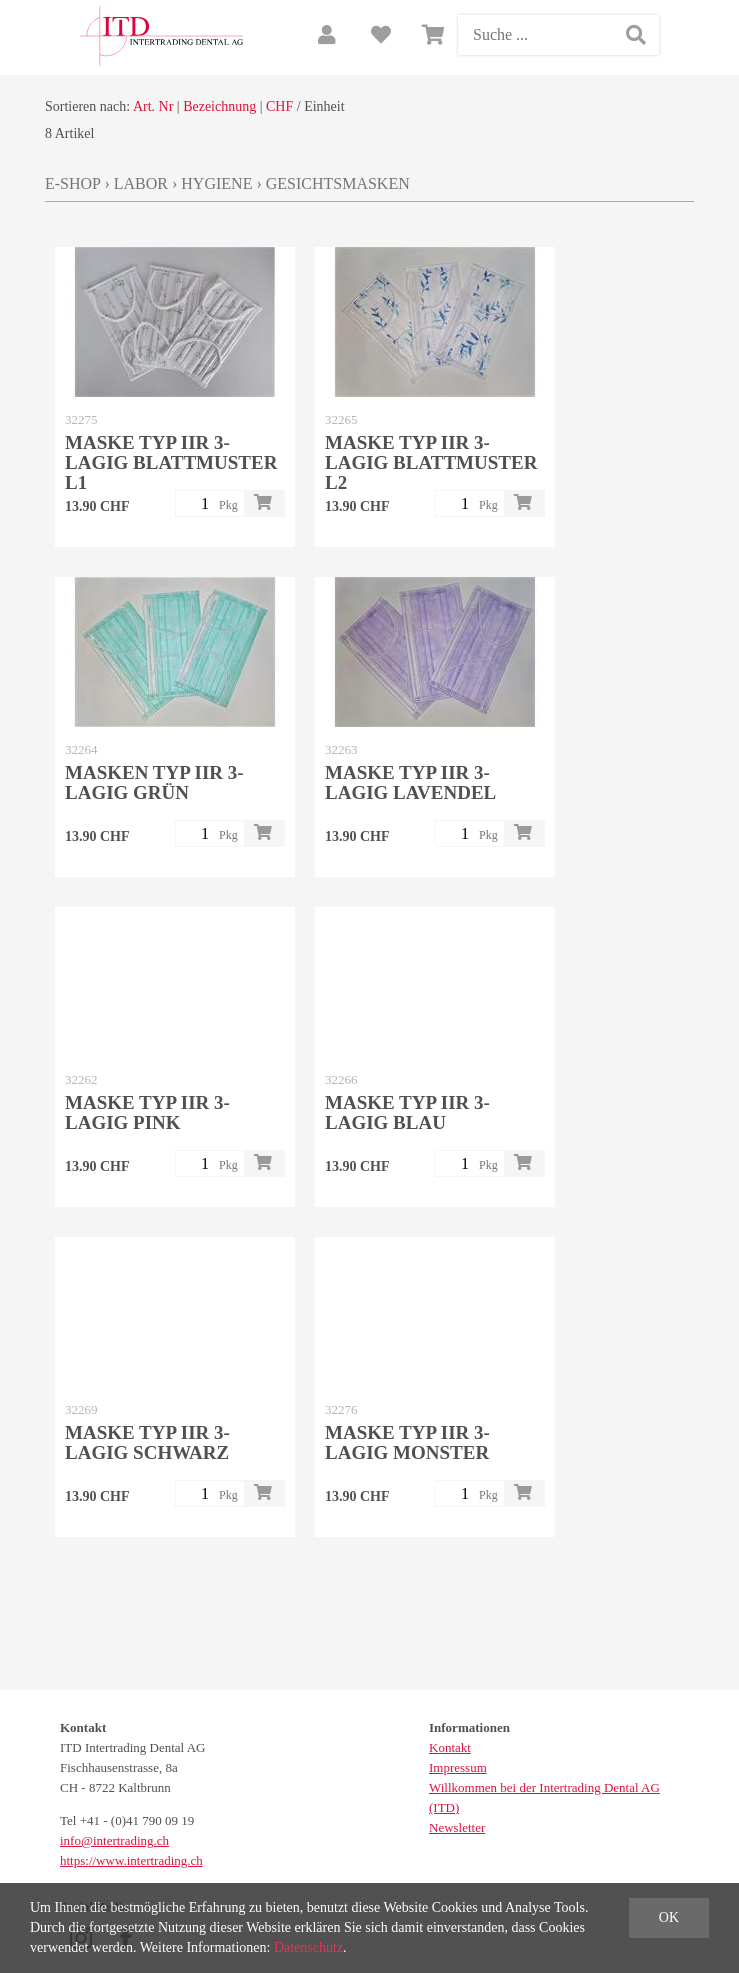 This screenshot has height=1973, width=739. Describe the element at coordinates (458, 1767) in the screenshot. I see `Impressum` at that location.